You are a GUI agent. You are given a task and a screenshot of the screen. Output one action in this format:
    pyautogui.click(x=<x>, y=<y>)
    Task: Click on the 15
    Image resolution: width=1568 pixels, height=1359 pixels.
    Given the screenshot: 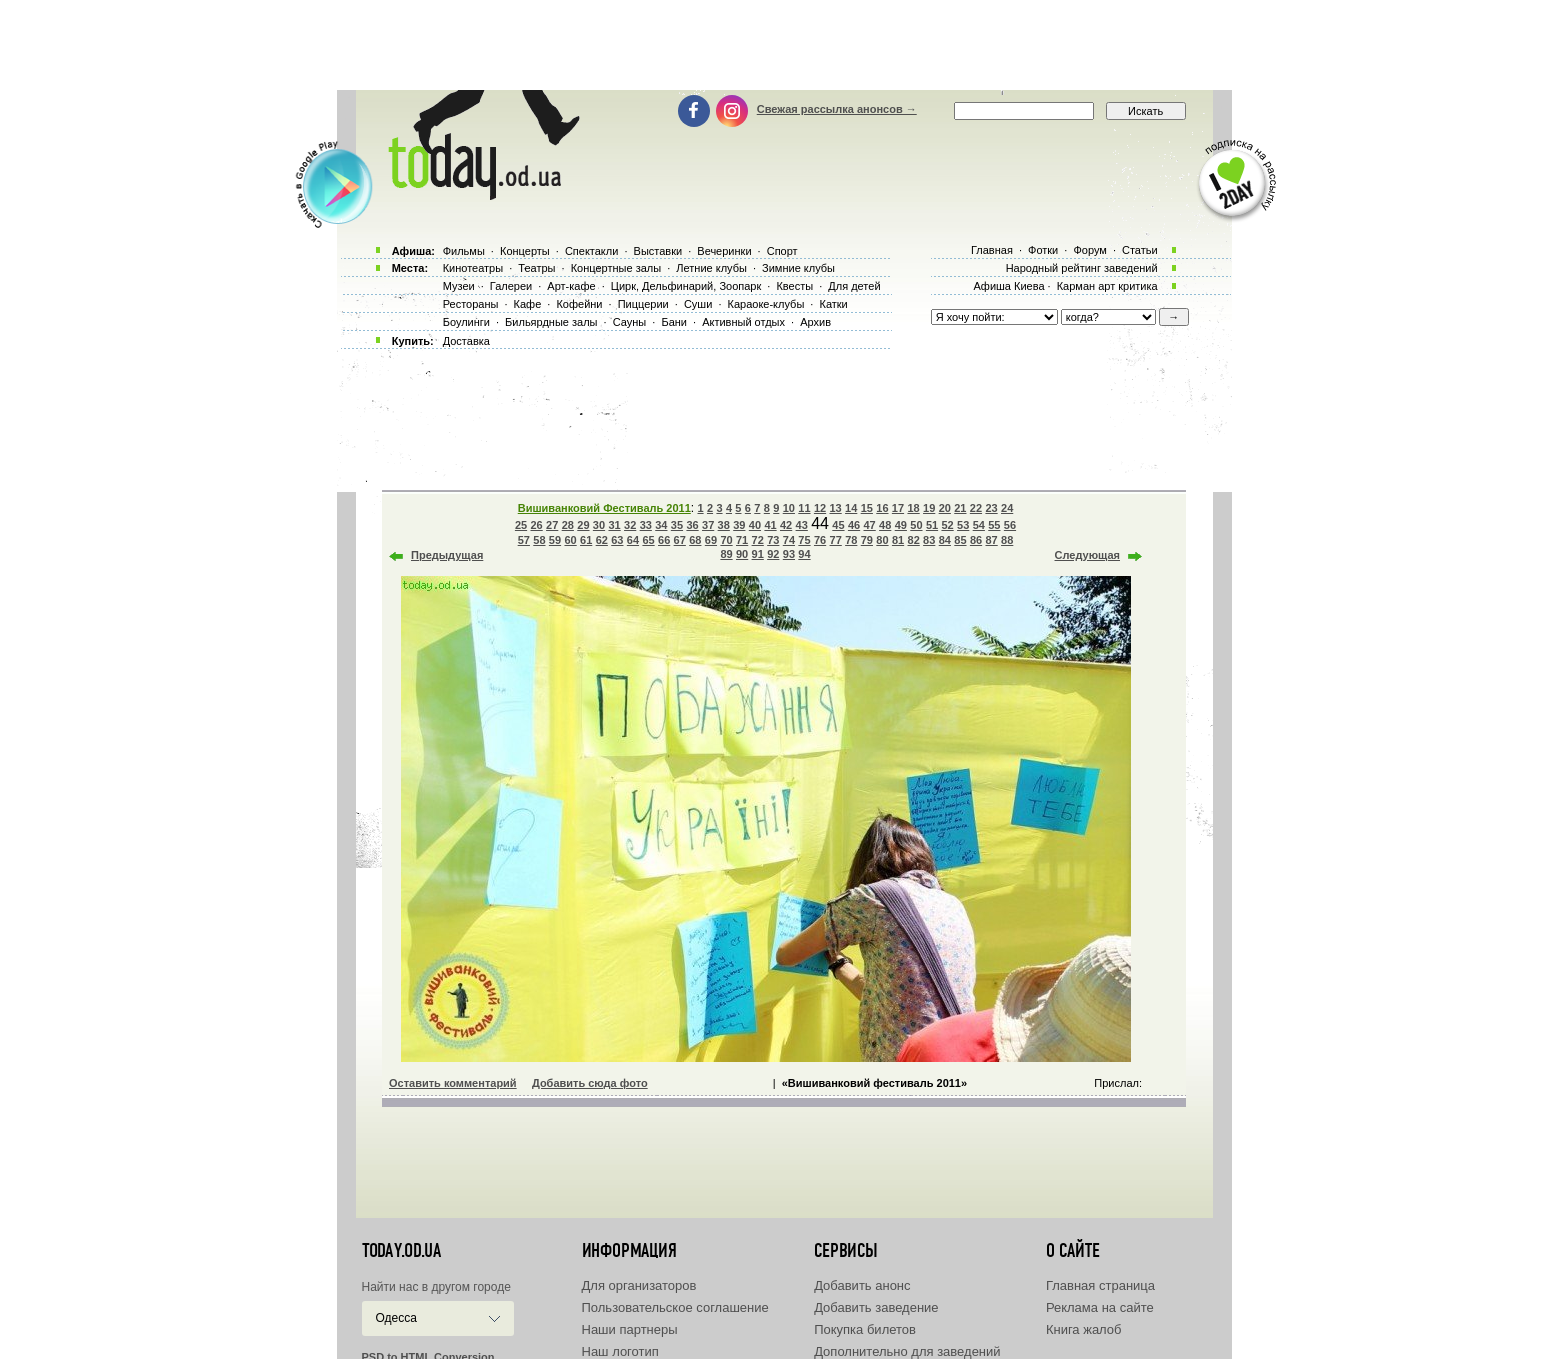 What is the action you would take?
    pyautogui.click(x=867, y=508)
    